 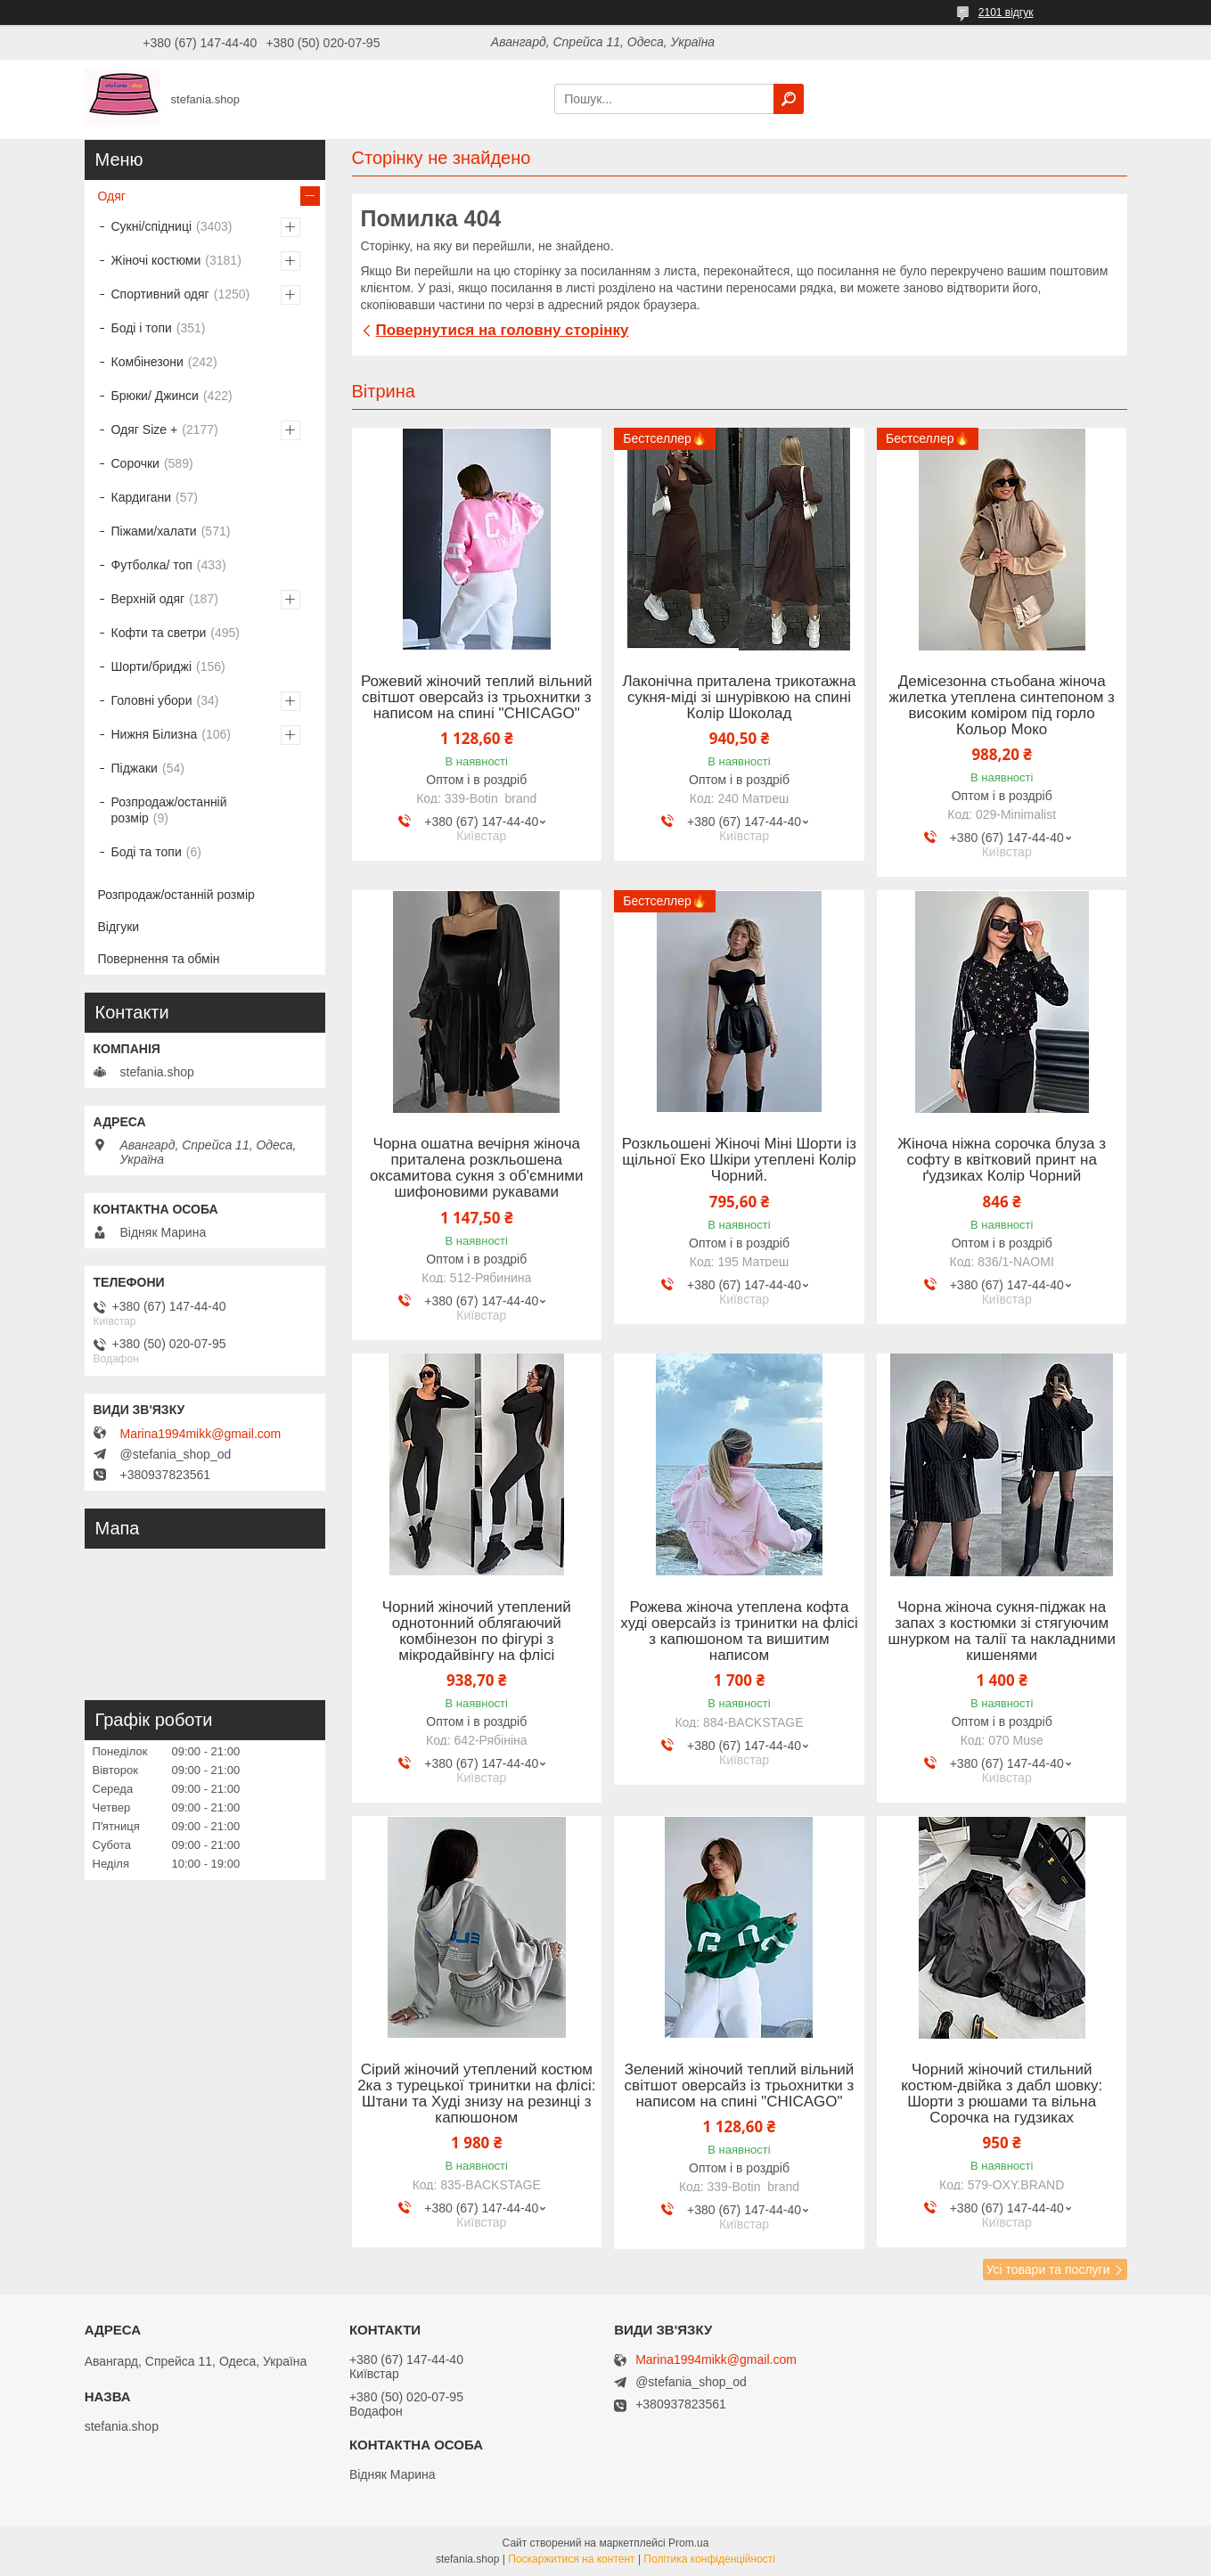 I want to click on Спортивний одяг, so click(x=160, y=294).